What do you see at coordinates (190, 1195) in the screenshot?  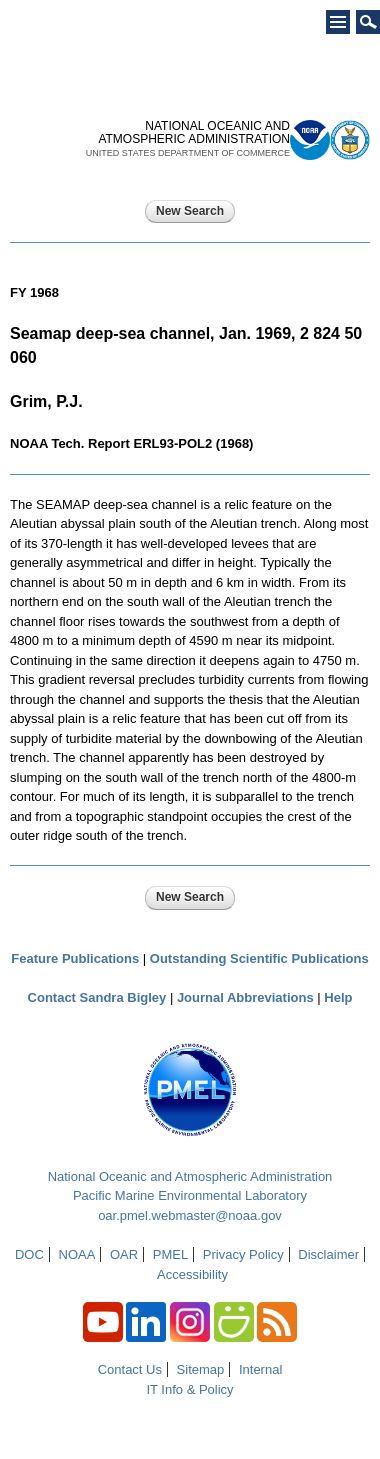 I see `Pacific Marine Environmental Laboratory` at bounding box center [190, 1195].